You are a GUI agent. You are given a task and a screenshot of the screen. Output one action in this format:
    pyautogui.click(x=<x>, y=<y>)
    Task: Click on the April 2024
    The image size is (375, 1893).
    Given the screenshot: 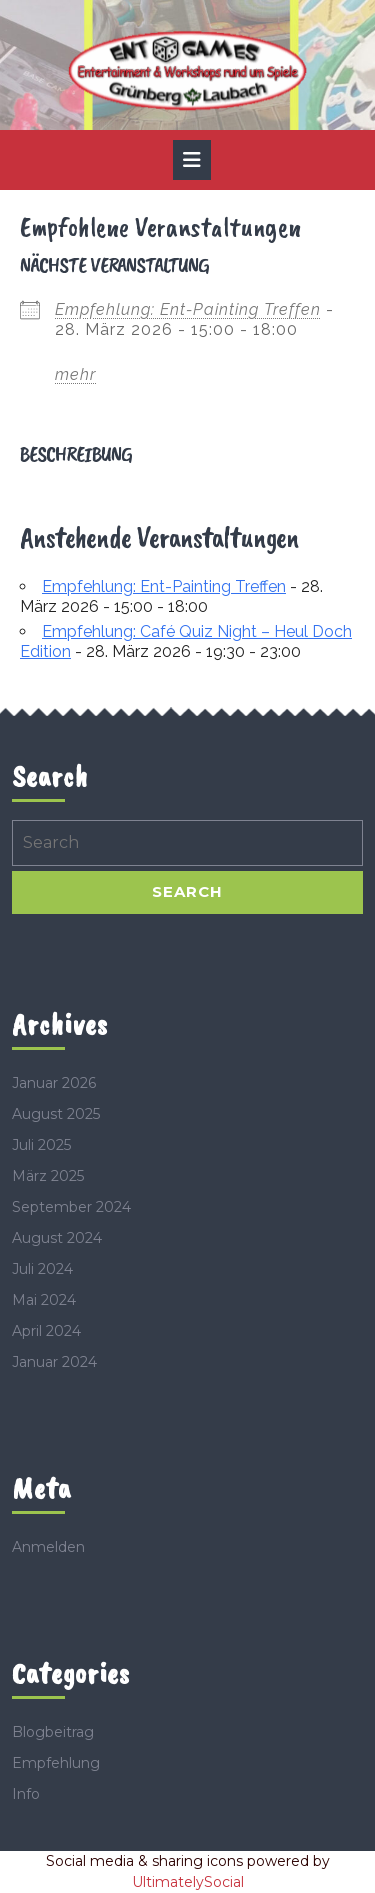 What is the action you would take?
    pyautogui.click(x=46, y=1331)
    